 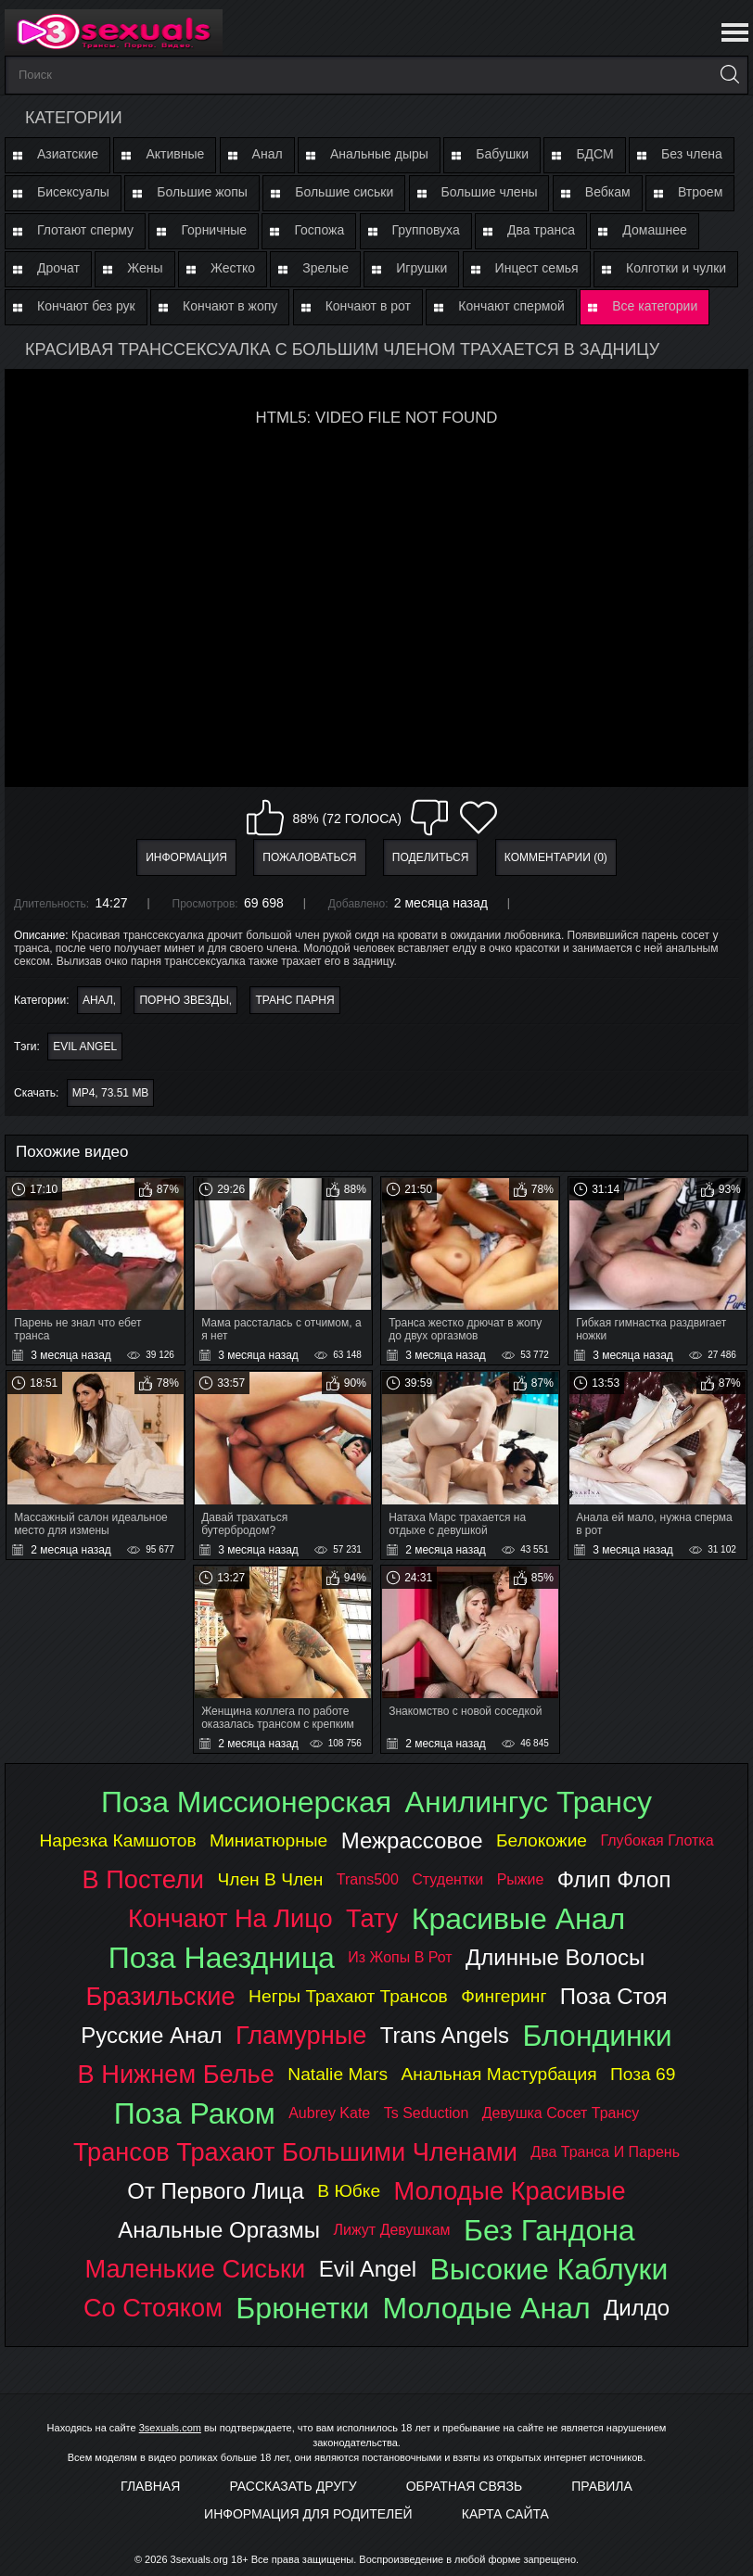 I want to click on девушка сосет трансу, so click(x=561, y=2113).